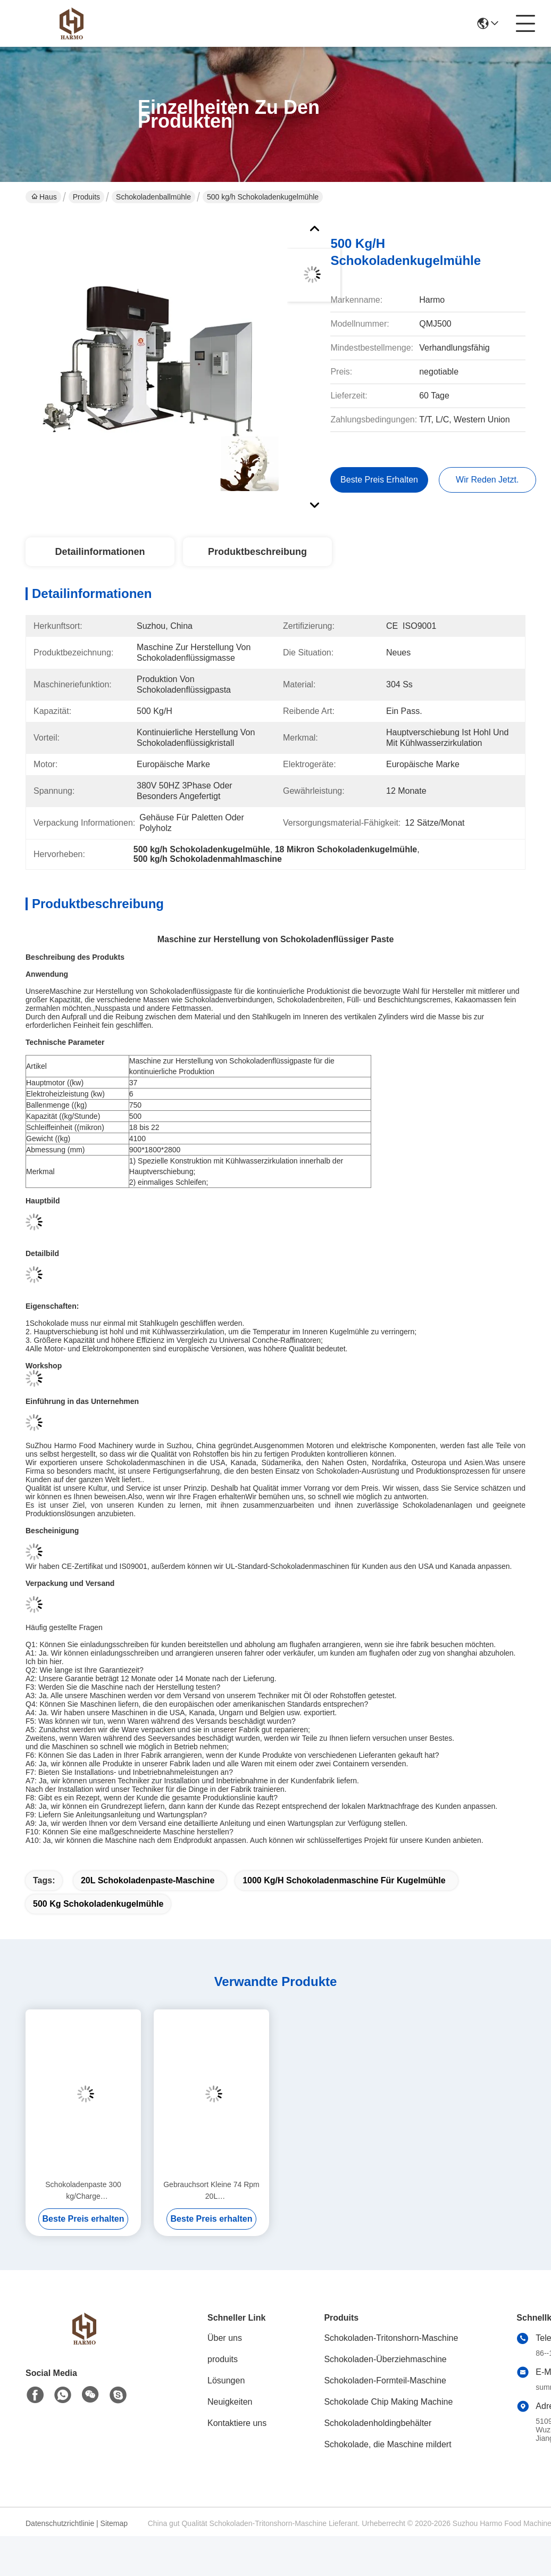  Describe the element at coordinates (211, 2191) in the screenshot. I see `Gebrauchsort Kleine 74 Rpm 20L Schokoladenbreitmaschine` at that location.